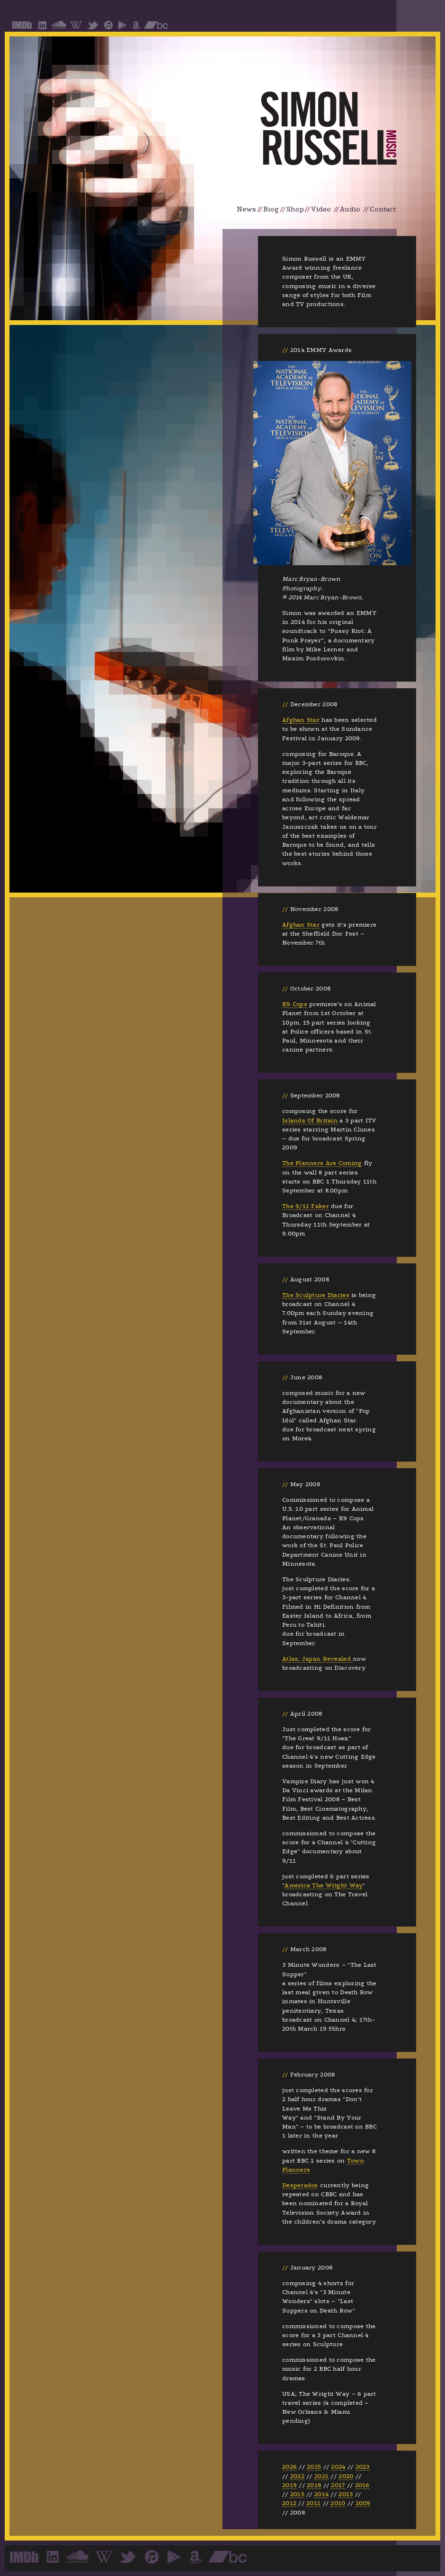 The image size is (445, 2576). What do you see at coordinates (289, 2466) in the screenshot?
I see `2026` at bounding box center [289, 2466].